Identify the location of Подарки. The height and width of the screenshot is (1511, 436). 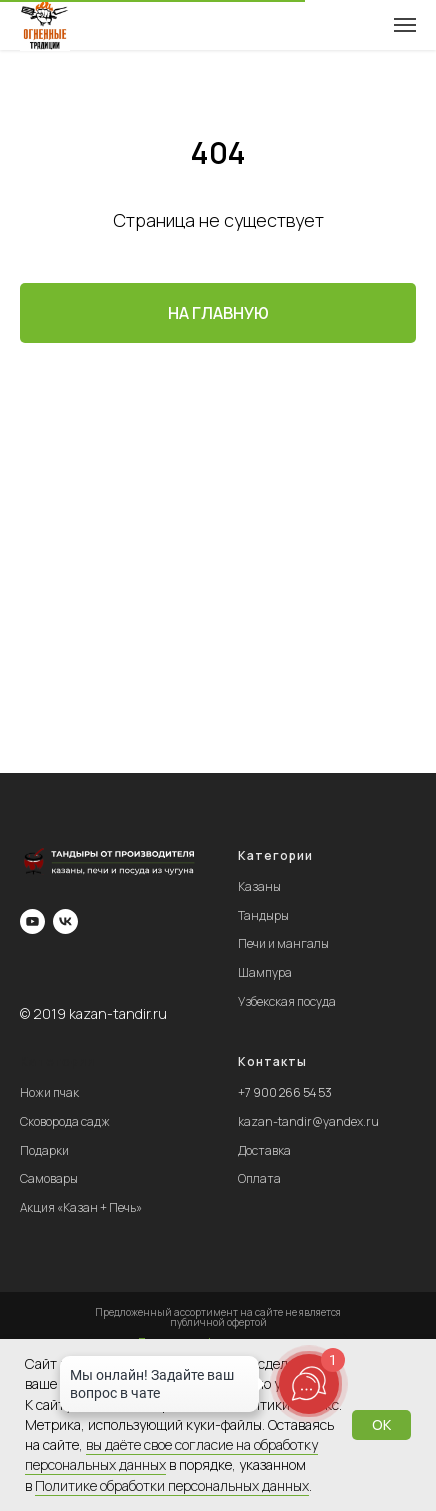
(44, 1150).